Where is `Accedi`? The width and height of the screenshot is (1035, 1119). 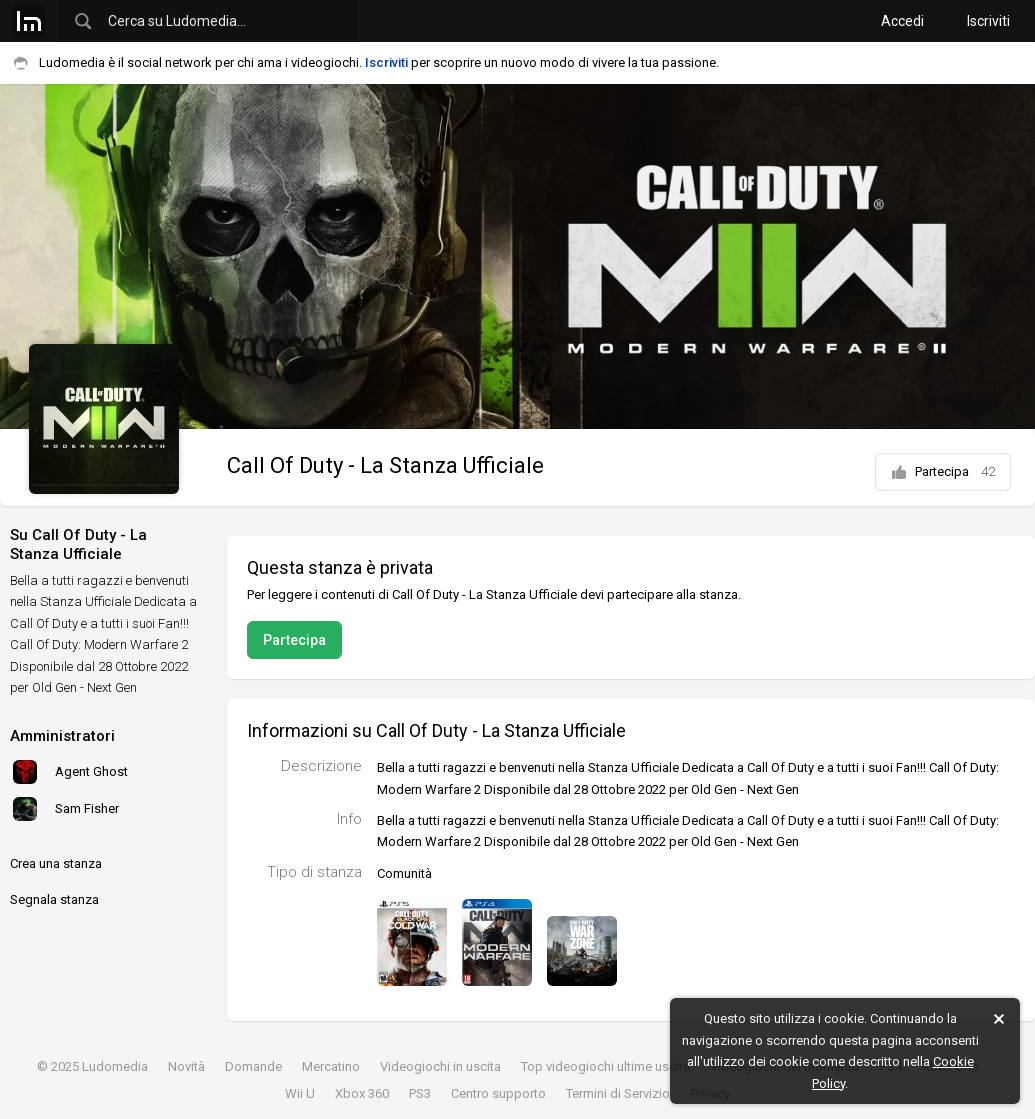
Accedi is located at coordinates (902, 21).